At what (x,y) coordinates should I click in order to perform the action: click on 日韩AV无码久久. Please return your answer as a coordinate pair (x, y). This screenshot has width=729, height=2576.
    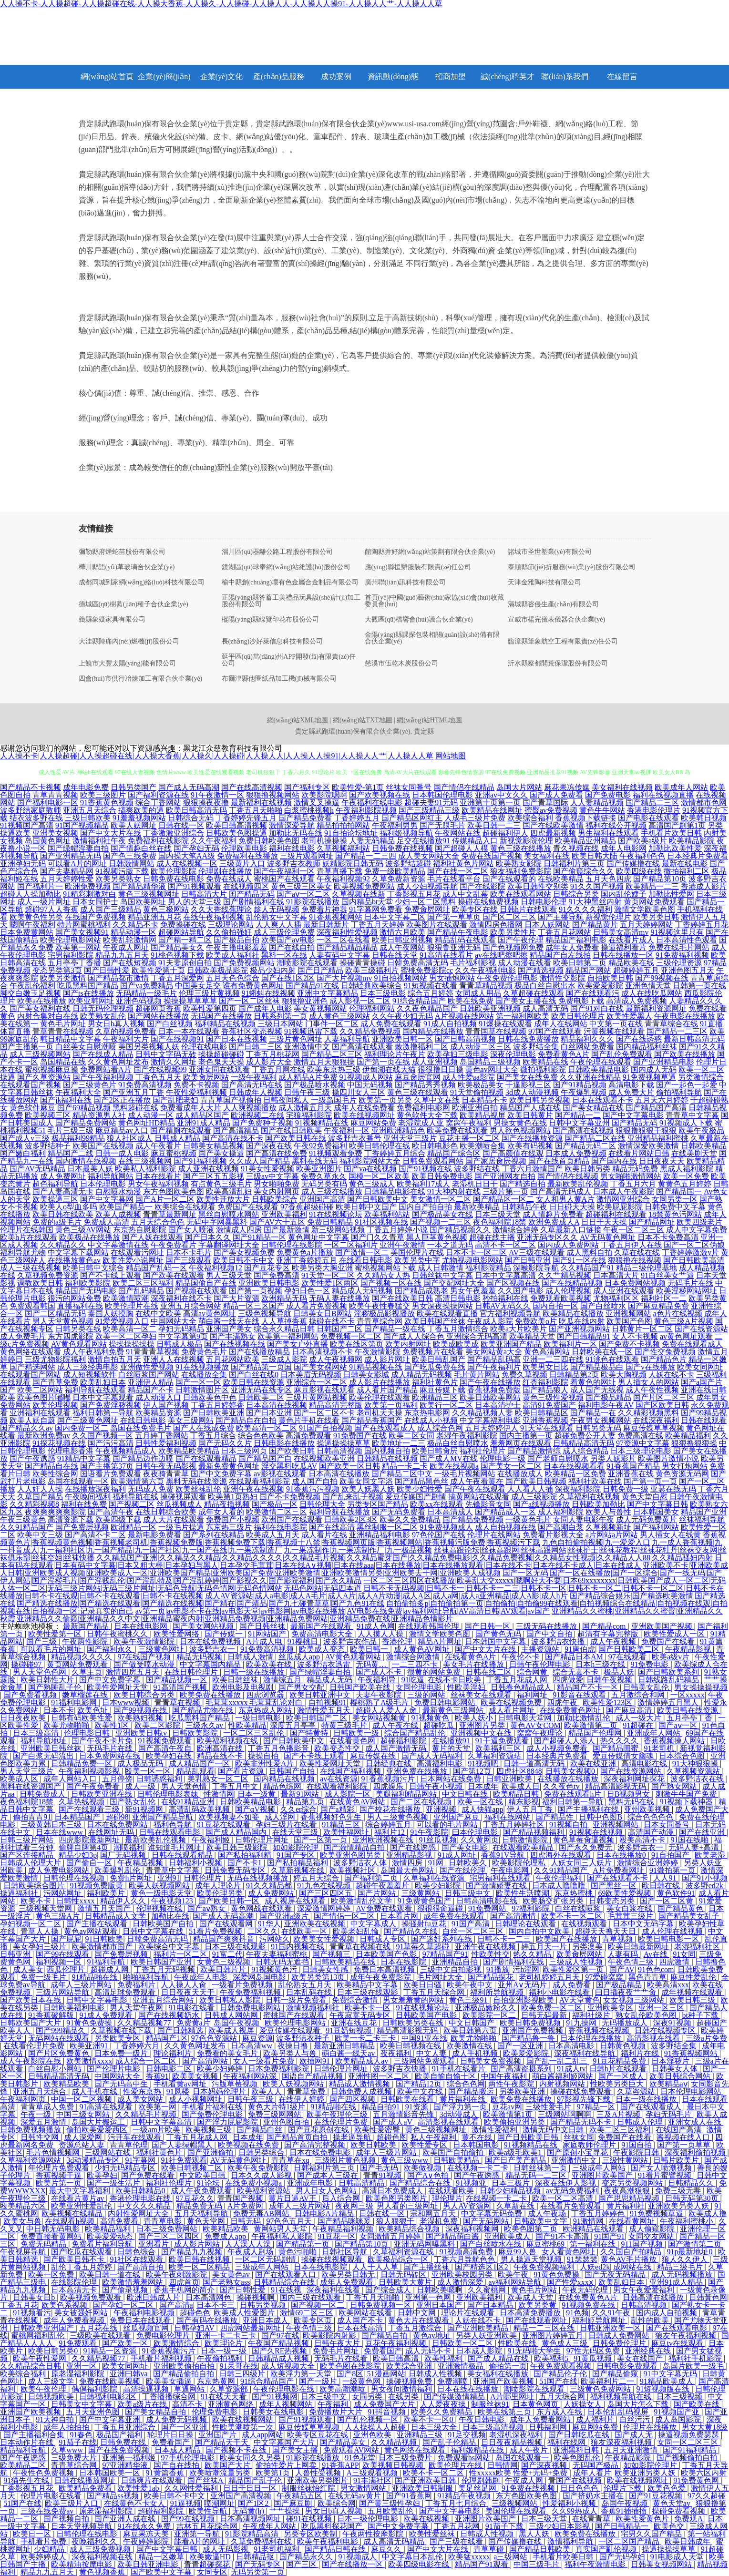
    Looking at the image, I should click on (503, 1306).